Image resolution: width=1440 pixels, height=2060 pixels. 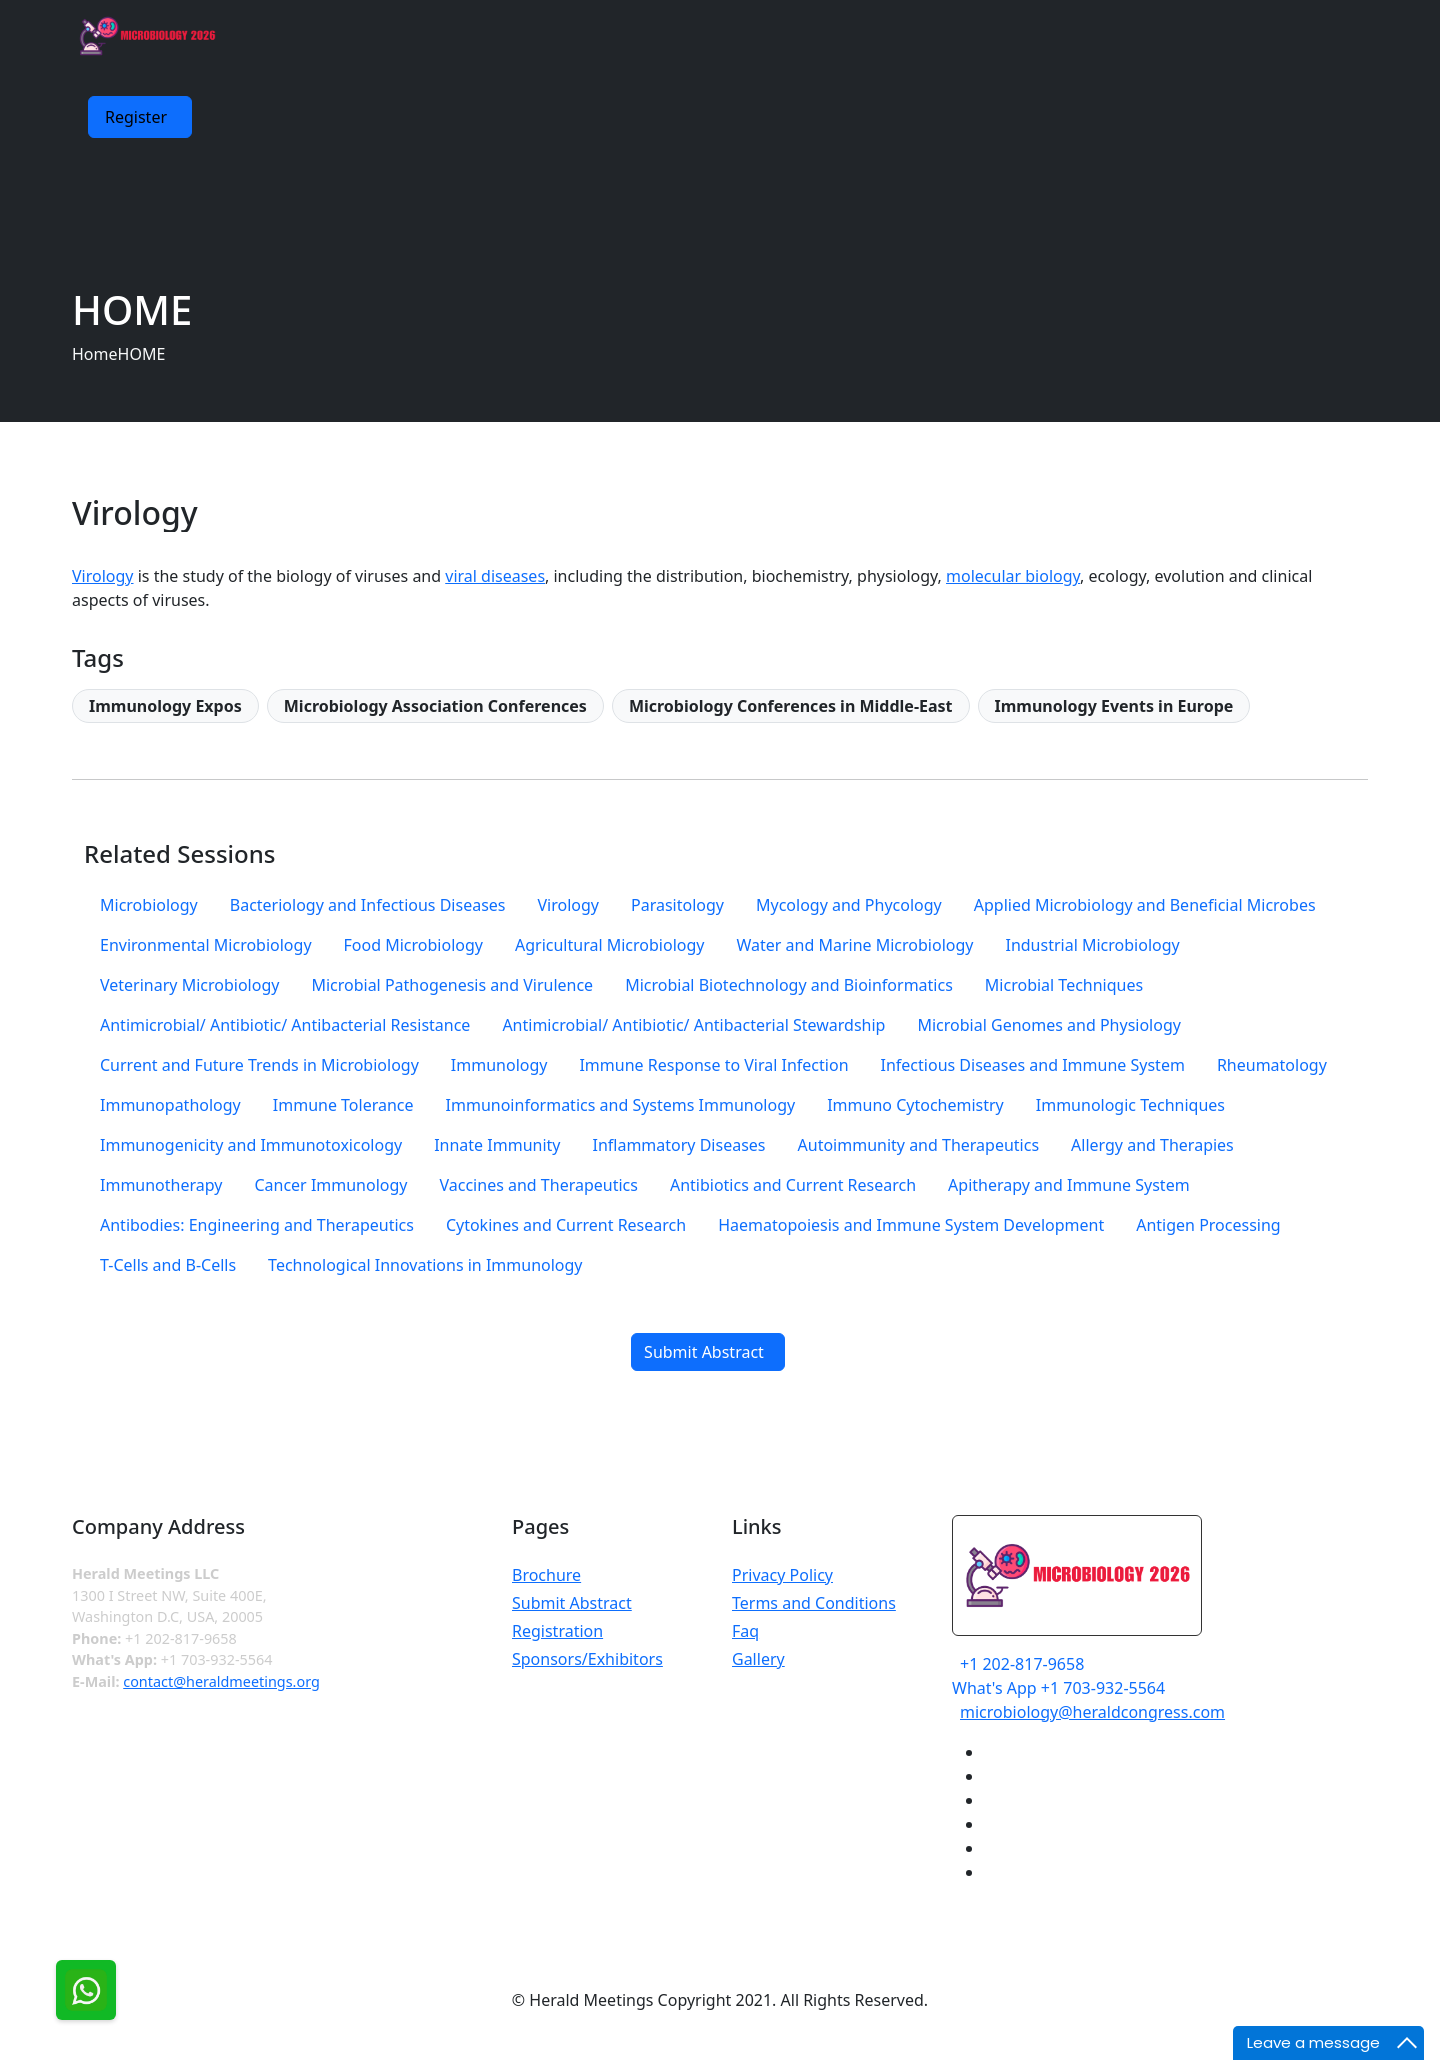 What do you see at coordinates (1064, 985) in the screenshot?
I see `Microbial Techniques` at bounding box center [1064, 985].